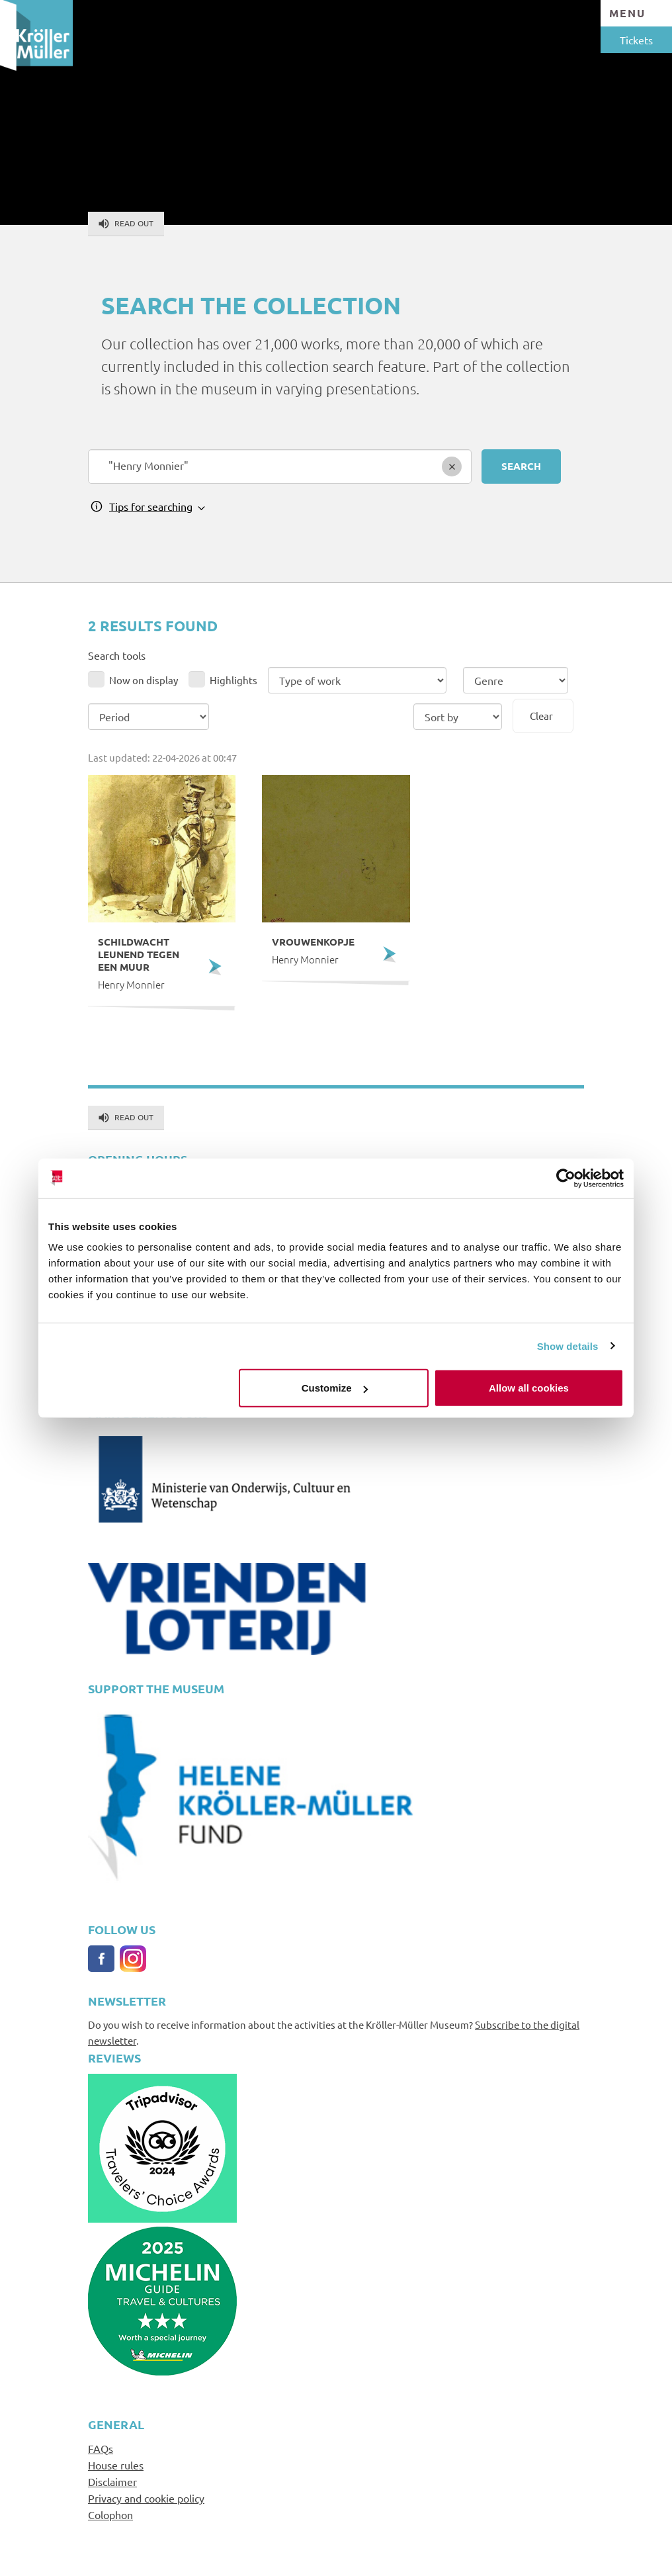 The image size is (672, 2576). I want to click on FAQs, so click(100, 2448).